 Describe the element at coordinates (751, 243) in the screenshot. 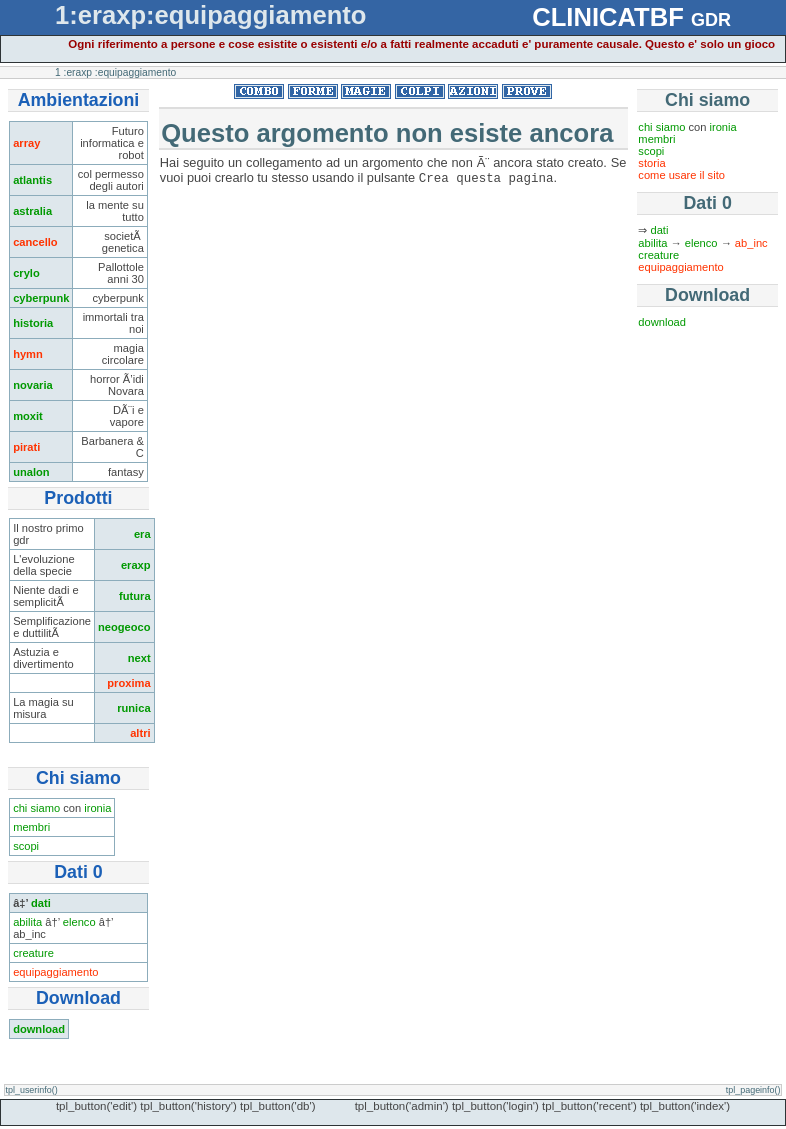

I see `ab_inc` at that location.